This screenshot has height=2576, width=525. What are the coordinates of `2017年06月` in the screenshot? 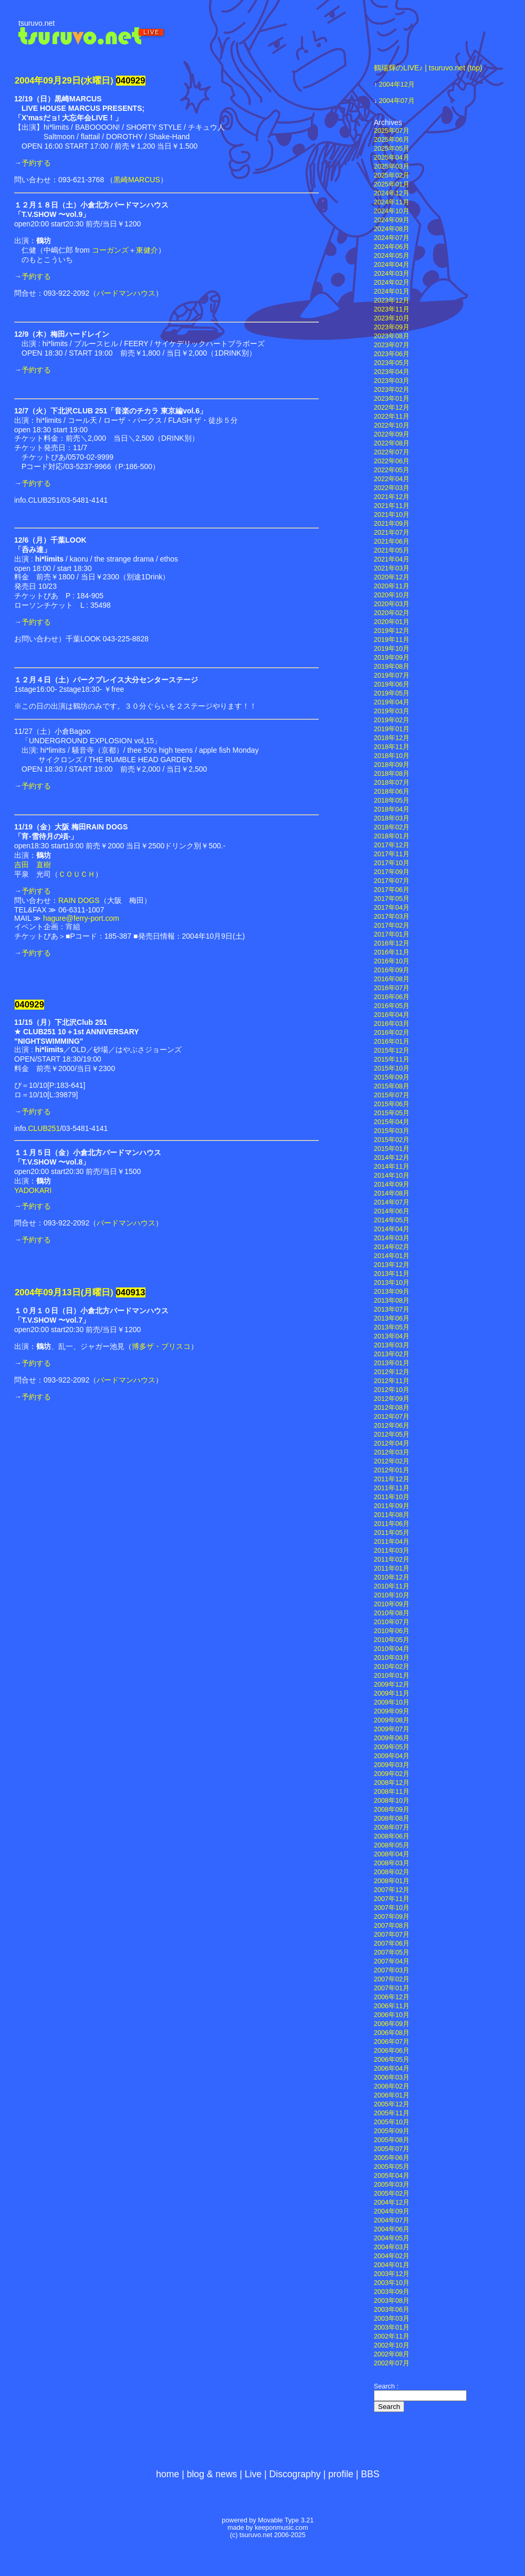 It's located at (392, 890).